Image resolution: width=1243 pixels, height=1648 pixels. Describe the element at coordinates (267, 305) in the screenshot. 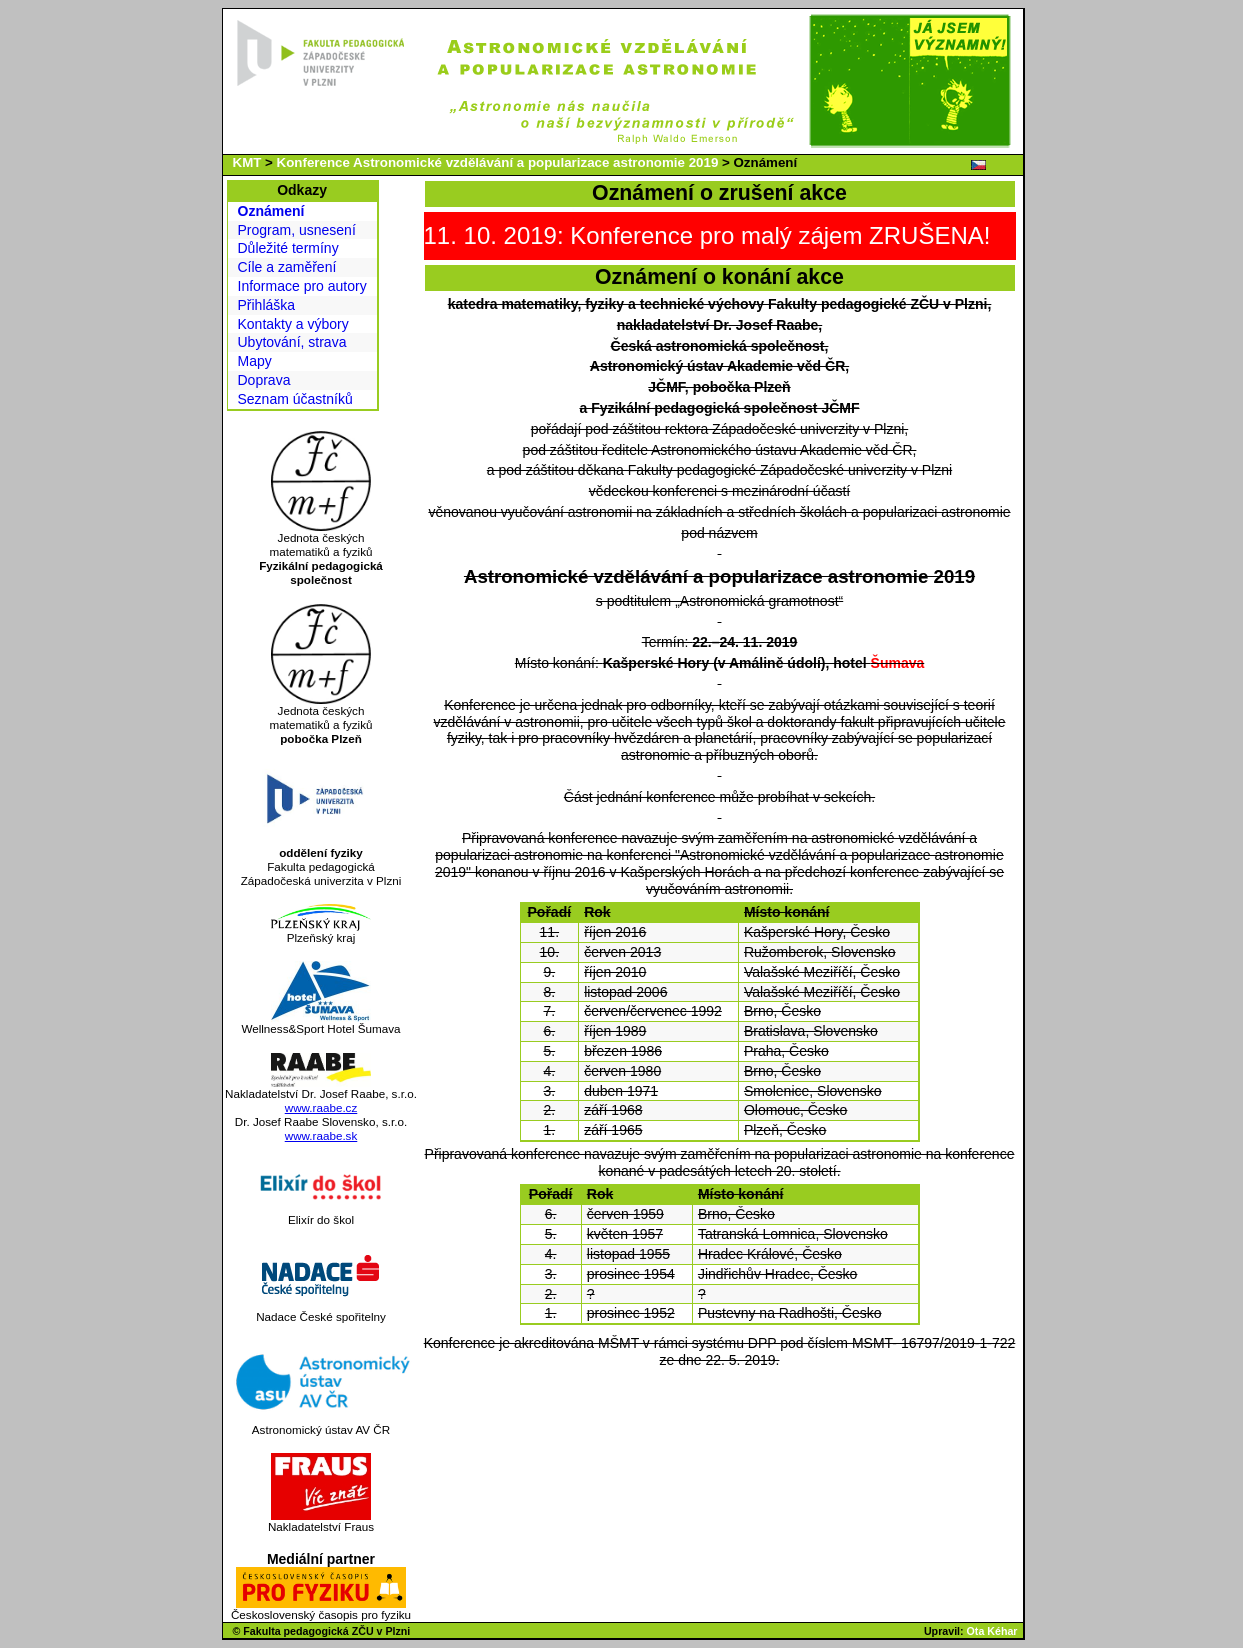

I see `Přihláška` at that location.